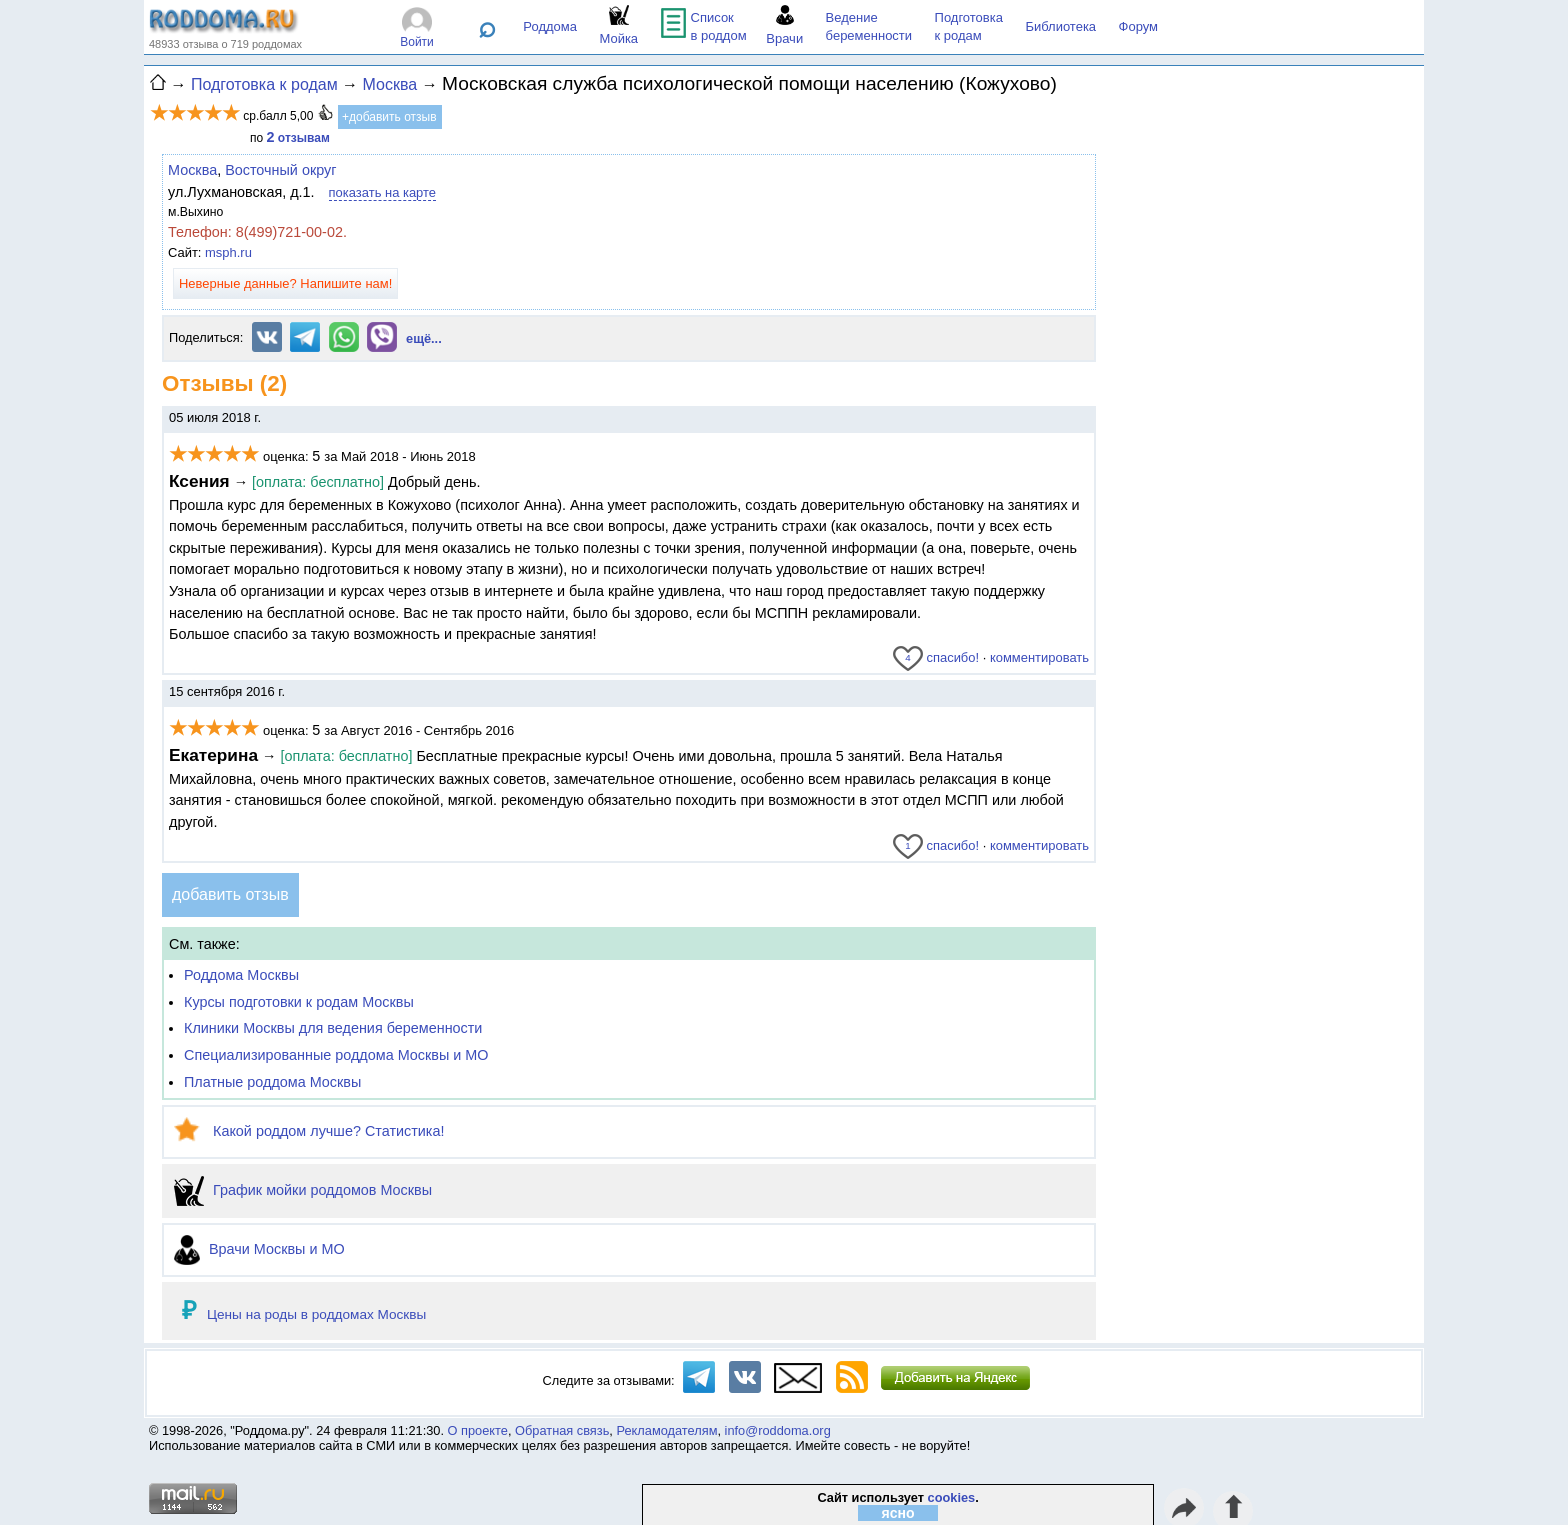 This screenshot has width=1568, height=1525. What do you see at coordinates (336, 1055) in the screenshot?
I see `Специализированные роддома Москвы и МО` at bounding box center [336, 1055].